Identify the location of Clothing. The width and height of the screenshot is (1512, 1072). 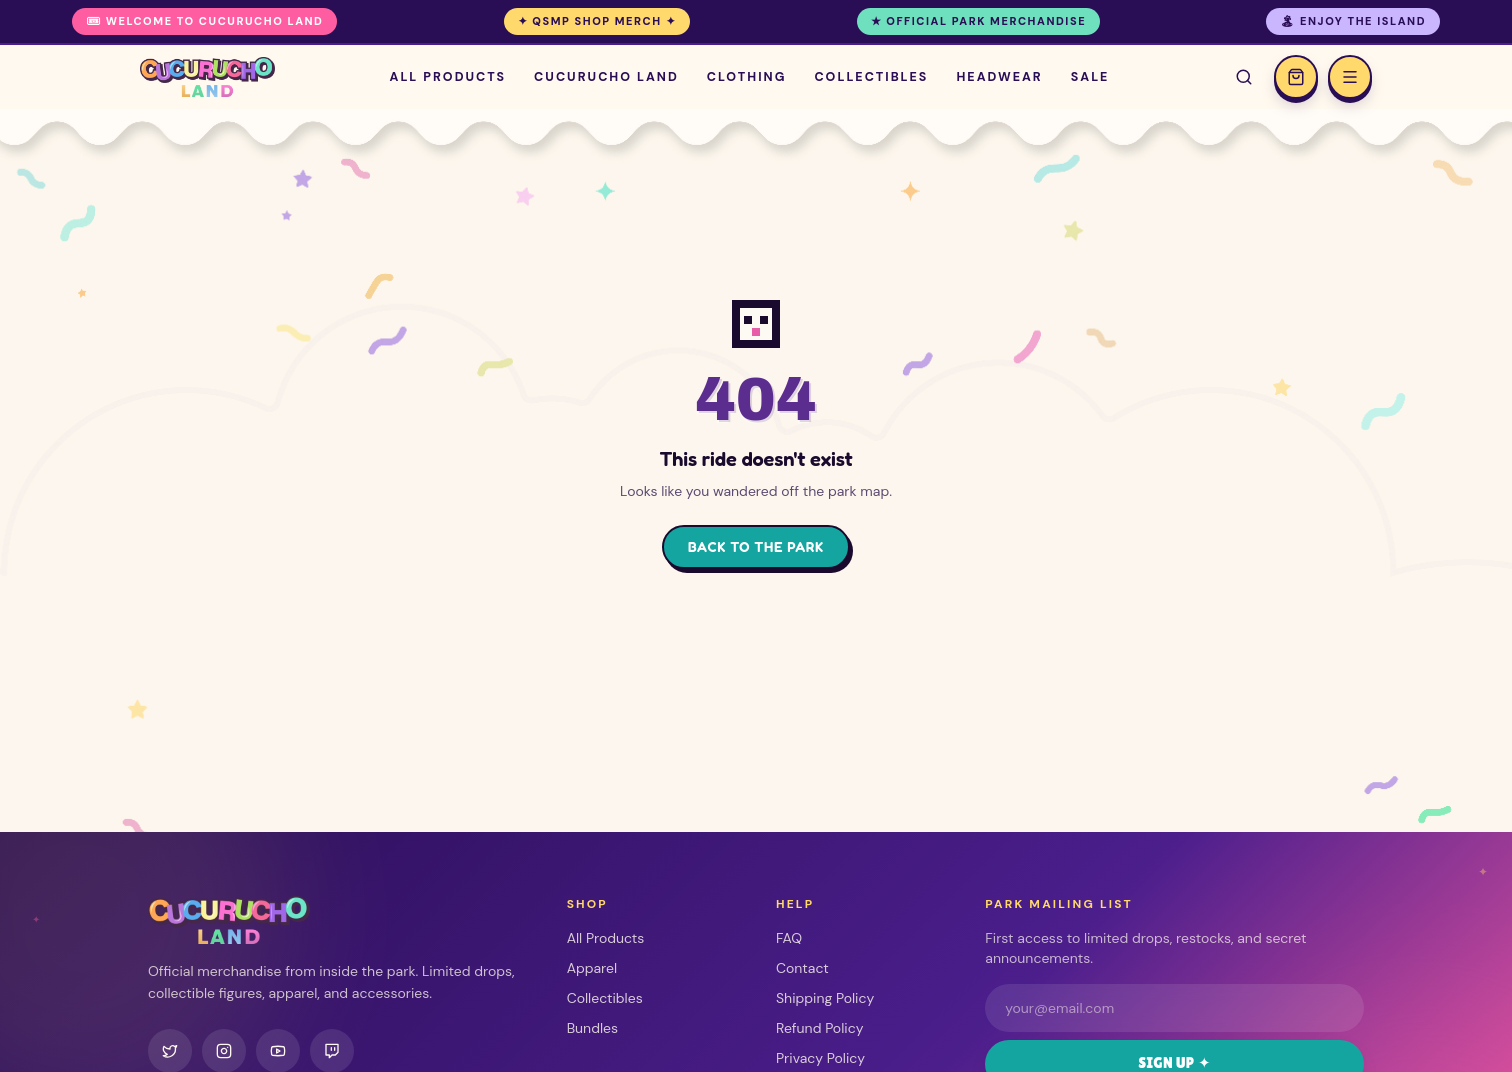
(747, 76).